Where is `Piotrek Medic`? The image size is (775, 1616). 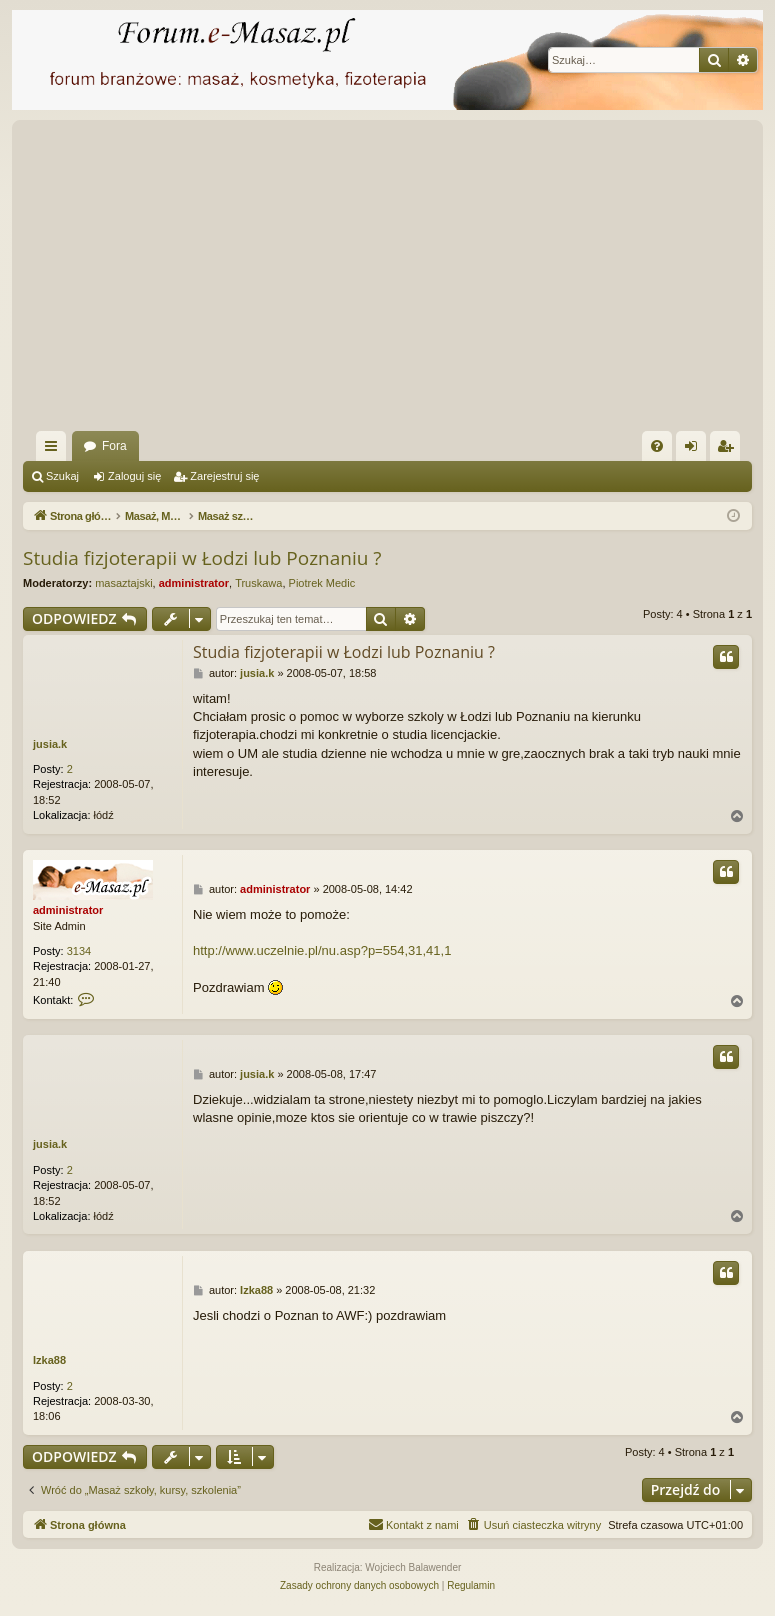 Piotrek Medic is located at coordinates (322, 583).